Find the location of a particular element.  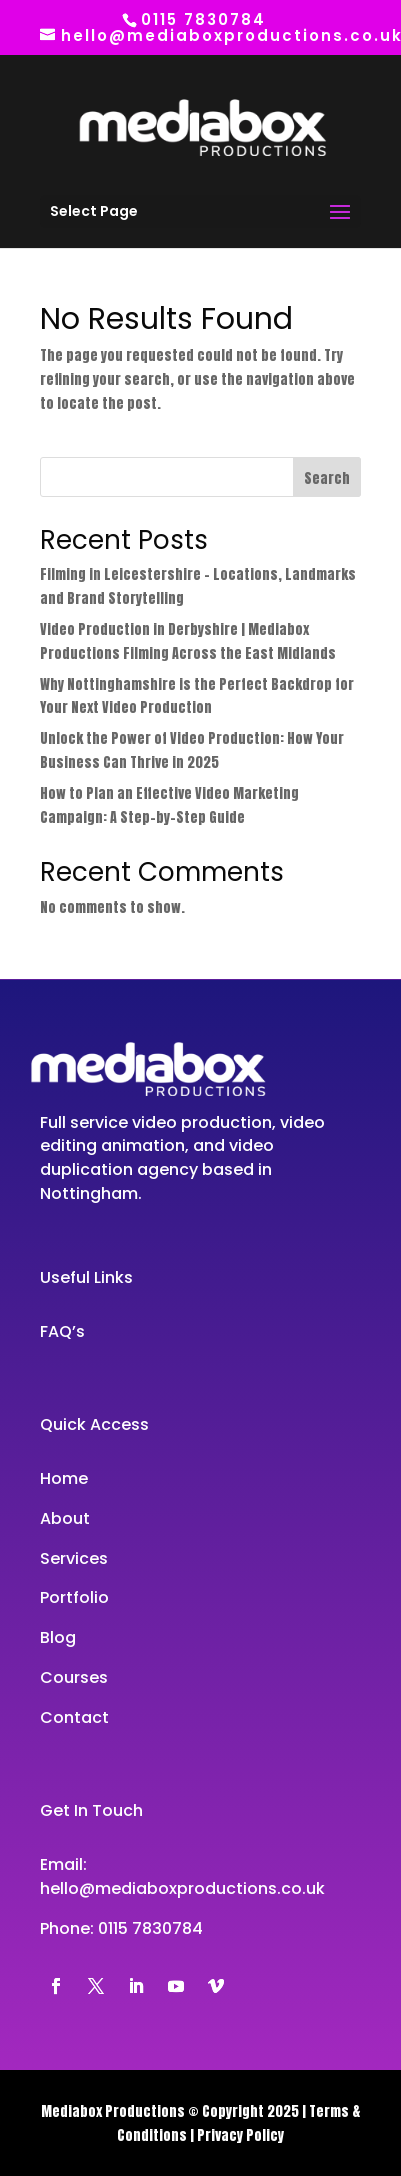

Courses is located at coordinates (74, 1677).